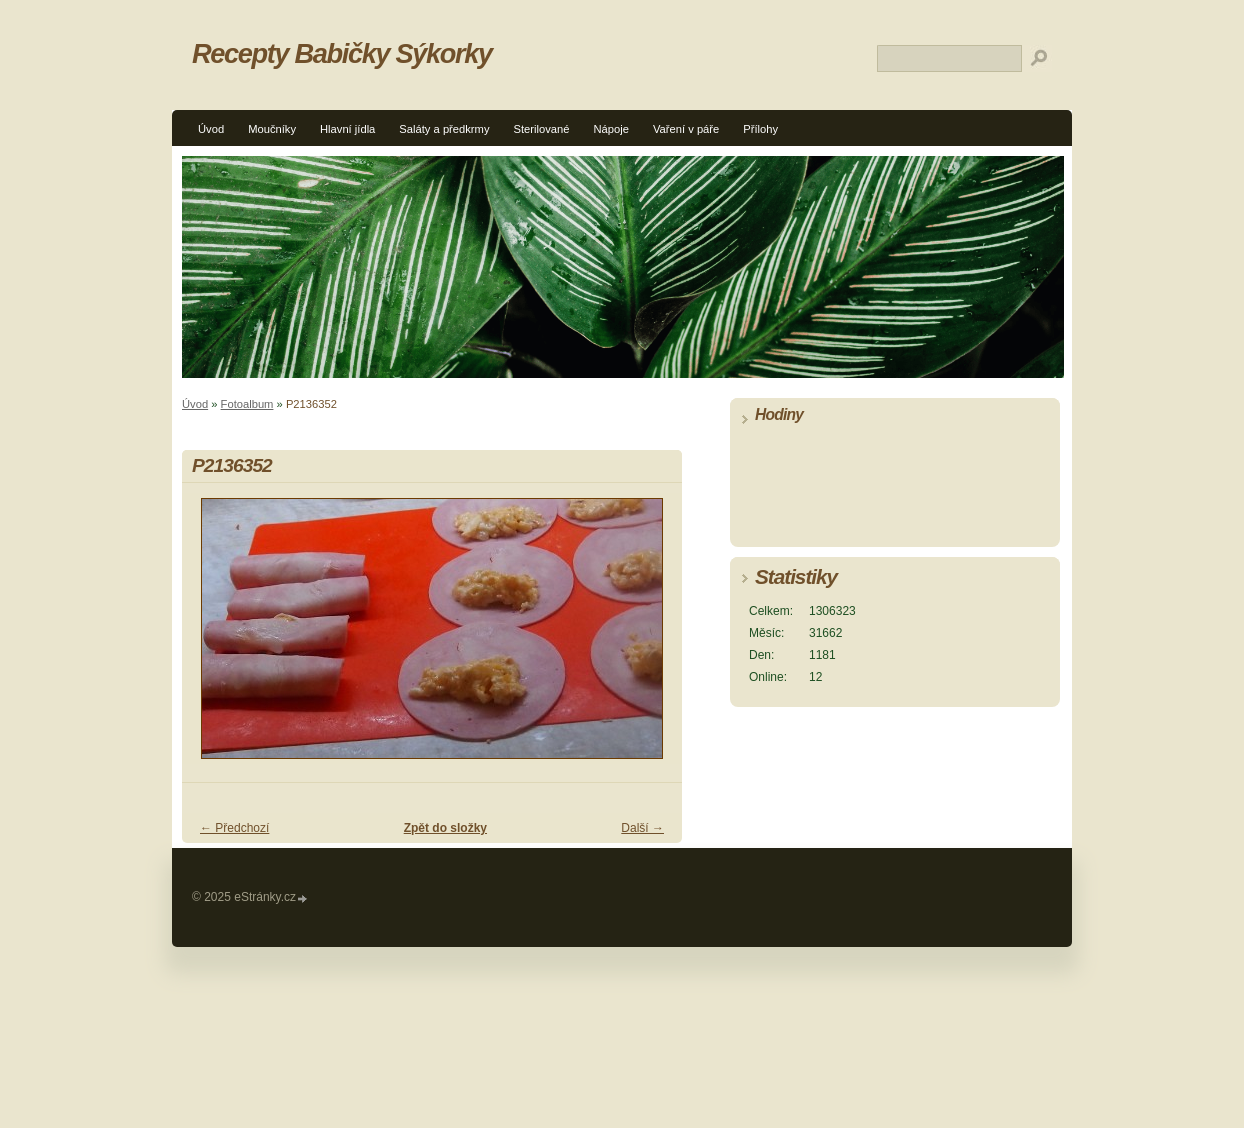 This screenshot has height=1128, width=1244. What do you see at coordinates (347, 129) in the screenshot?
I see `Hlavní jídla` at bounding box center [347, 129].